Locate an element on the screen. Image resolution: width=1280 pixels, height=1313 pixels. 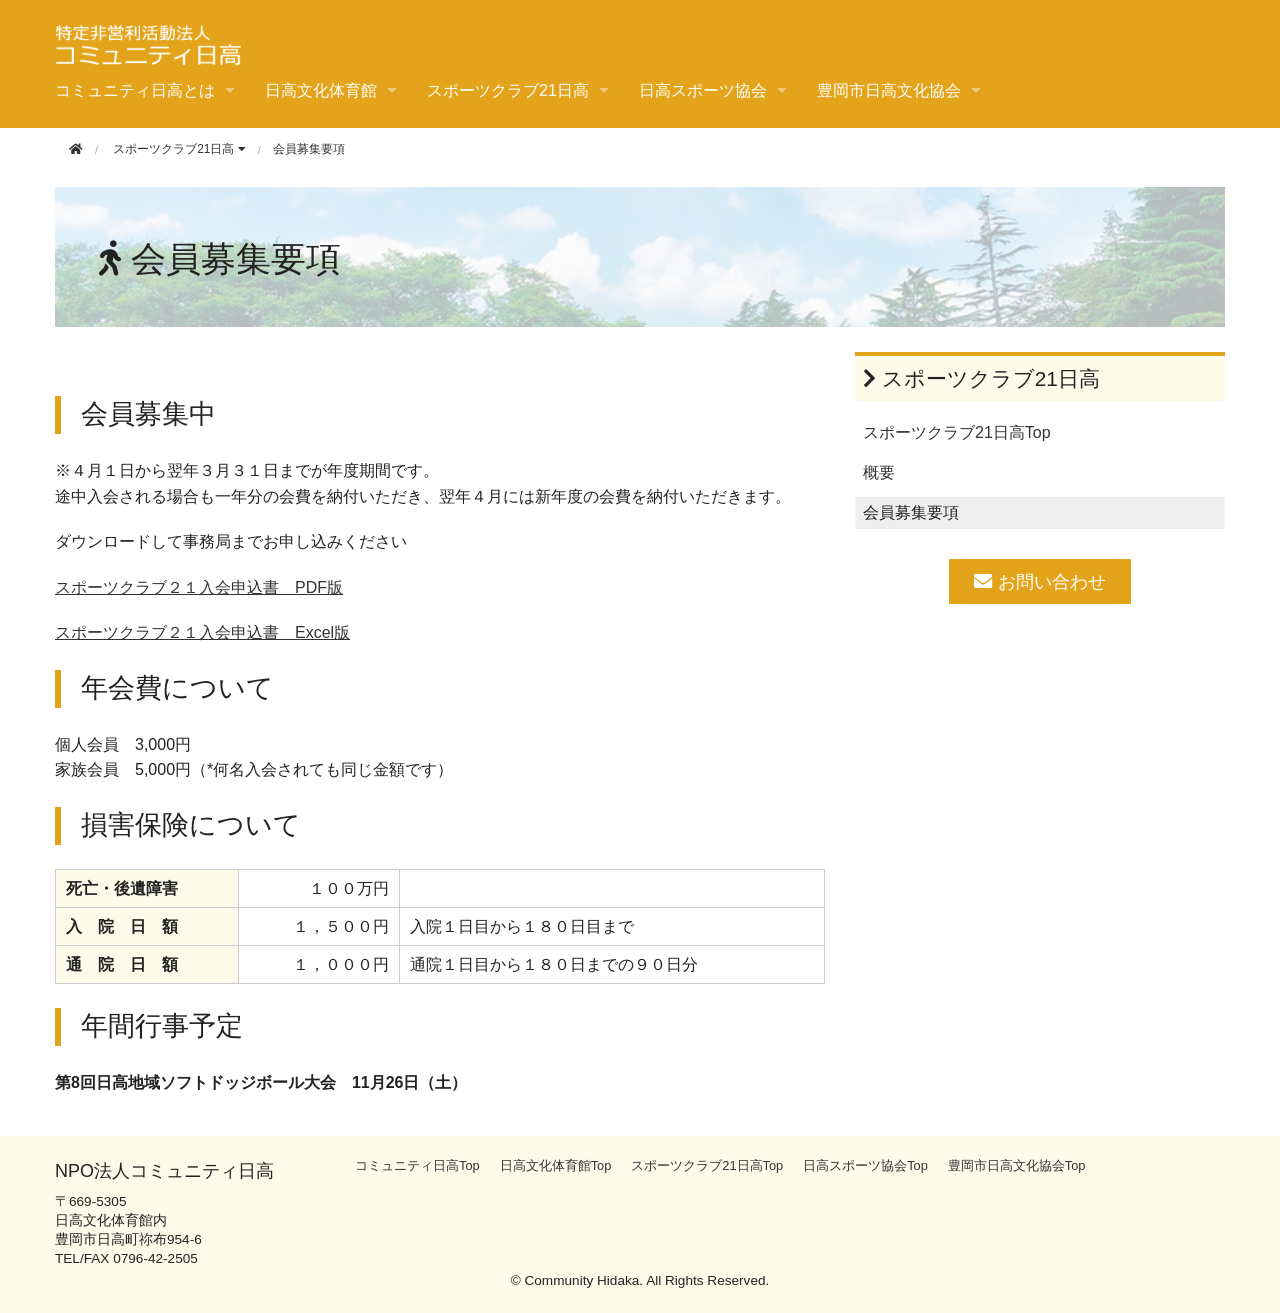
スポーツクラブ２１入会申込書 Excel版 is located at coordinates (202, 632).